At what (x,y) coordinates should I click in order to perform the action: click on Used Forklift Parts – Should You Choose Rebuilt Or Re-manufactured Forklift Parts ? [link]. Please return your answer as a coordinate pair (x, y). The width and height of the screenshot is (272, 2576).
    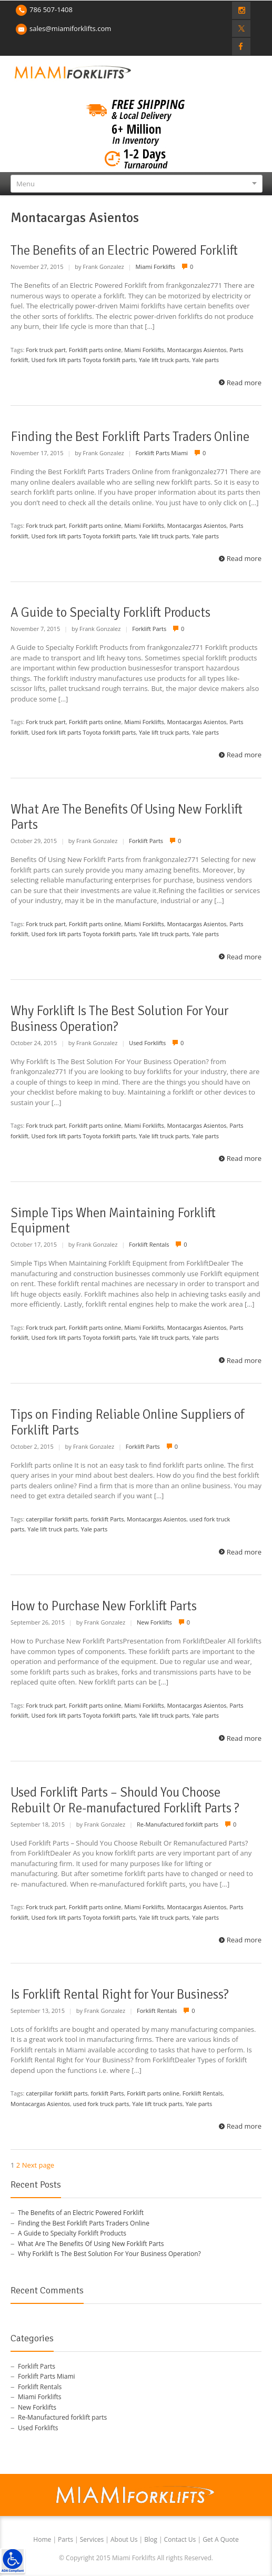
    Looking at the image, I should click on (125, 1800).